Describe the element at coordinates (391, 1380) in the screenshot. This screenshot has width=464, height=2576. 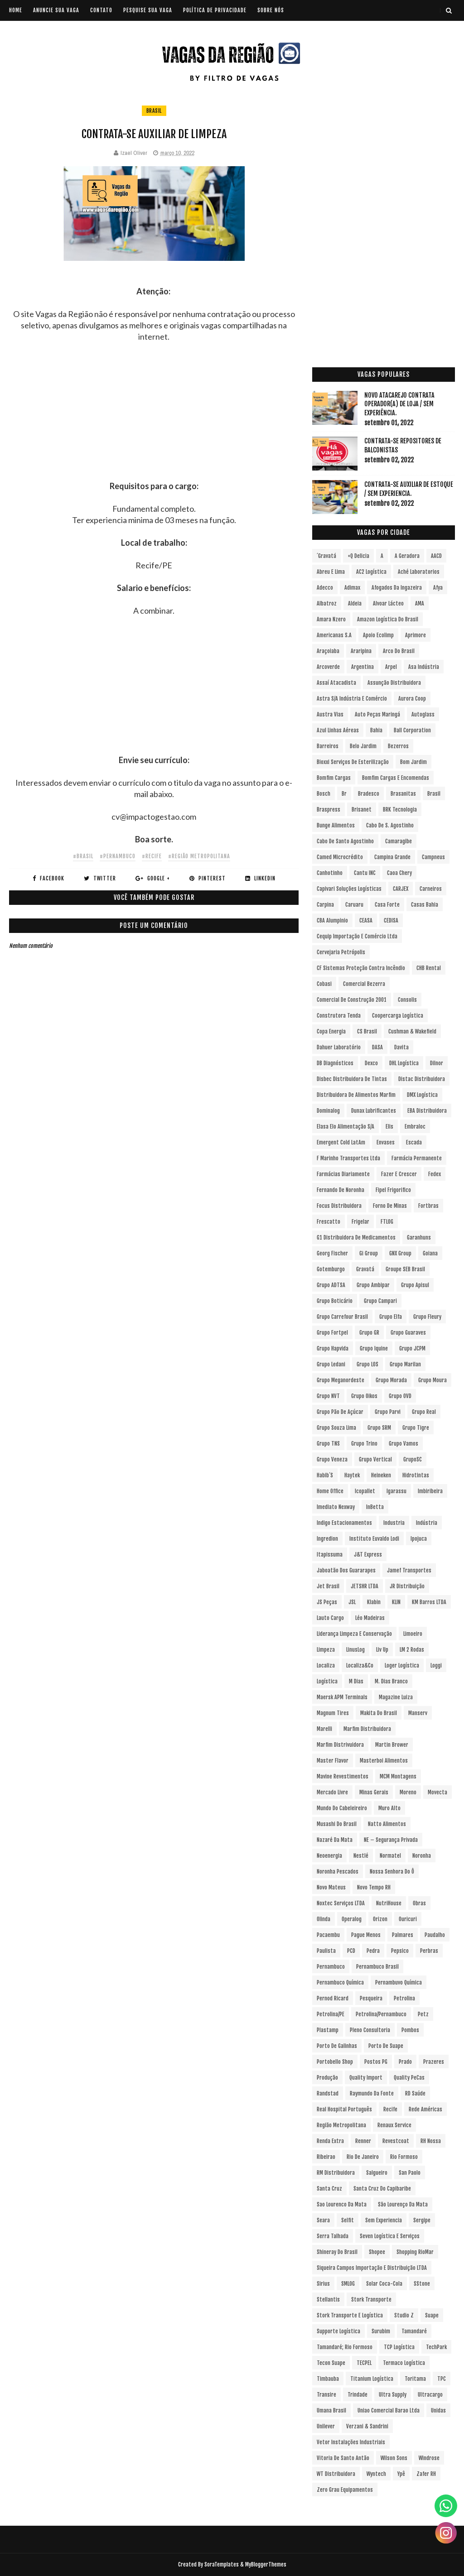
I see `Grupo Morada` at that location.